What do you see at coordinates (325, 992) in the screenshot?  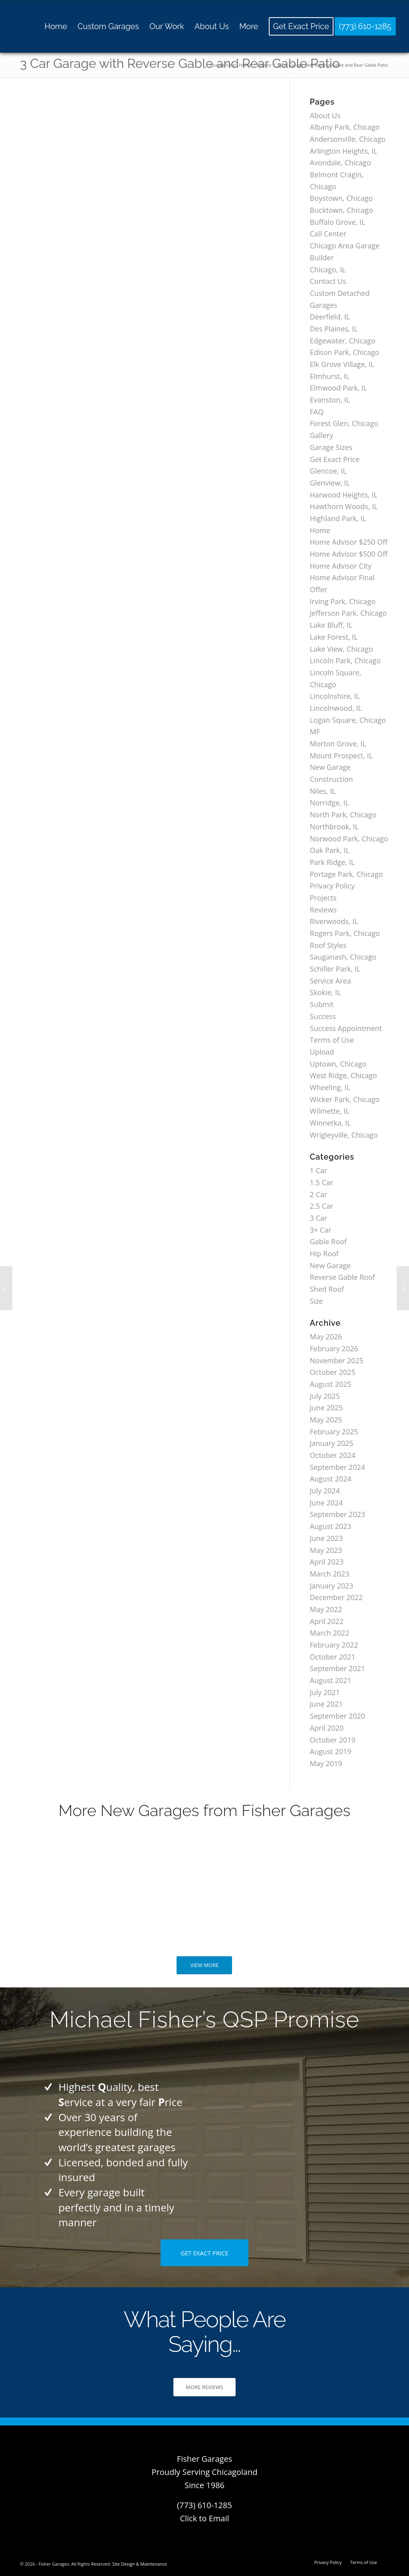 I see `Skokie, IL` at bounding box center [325, 992].